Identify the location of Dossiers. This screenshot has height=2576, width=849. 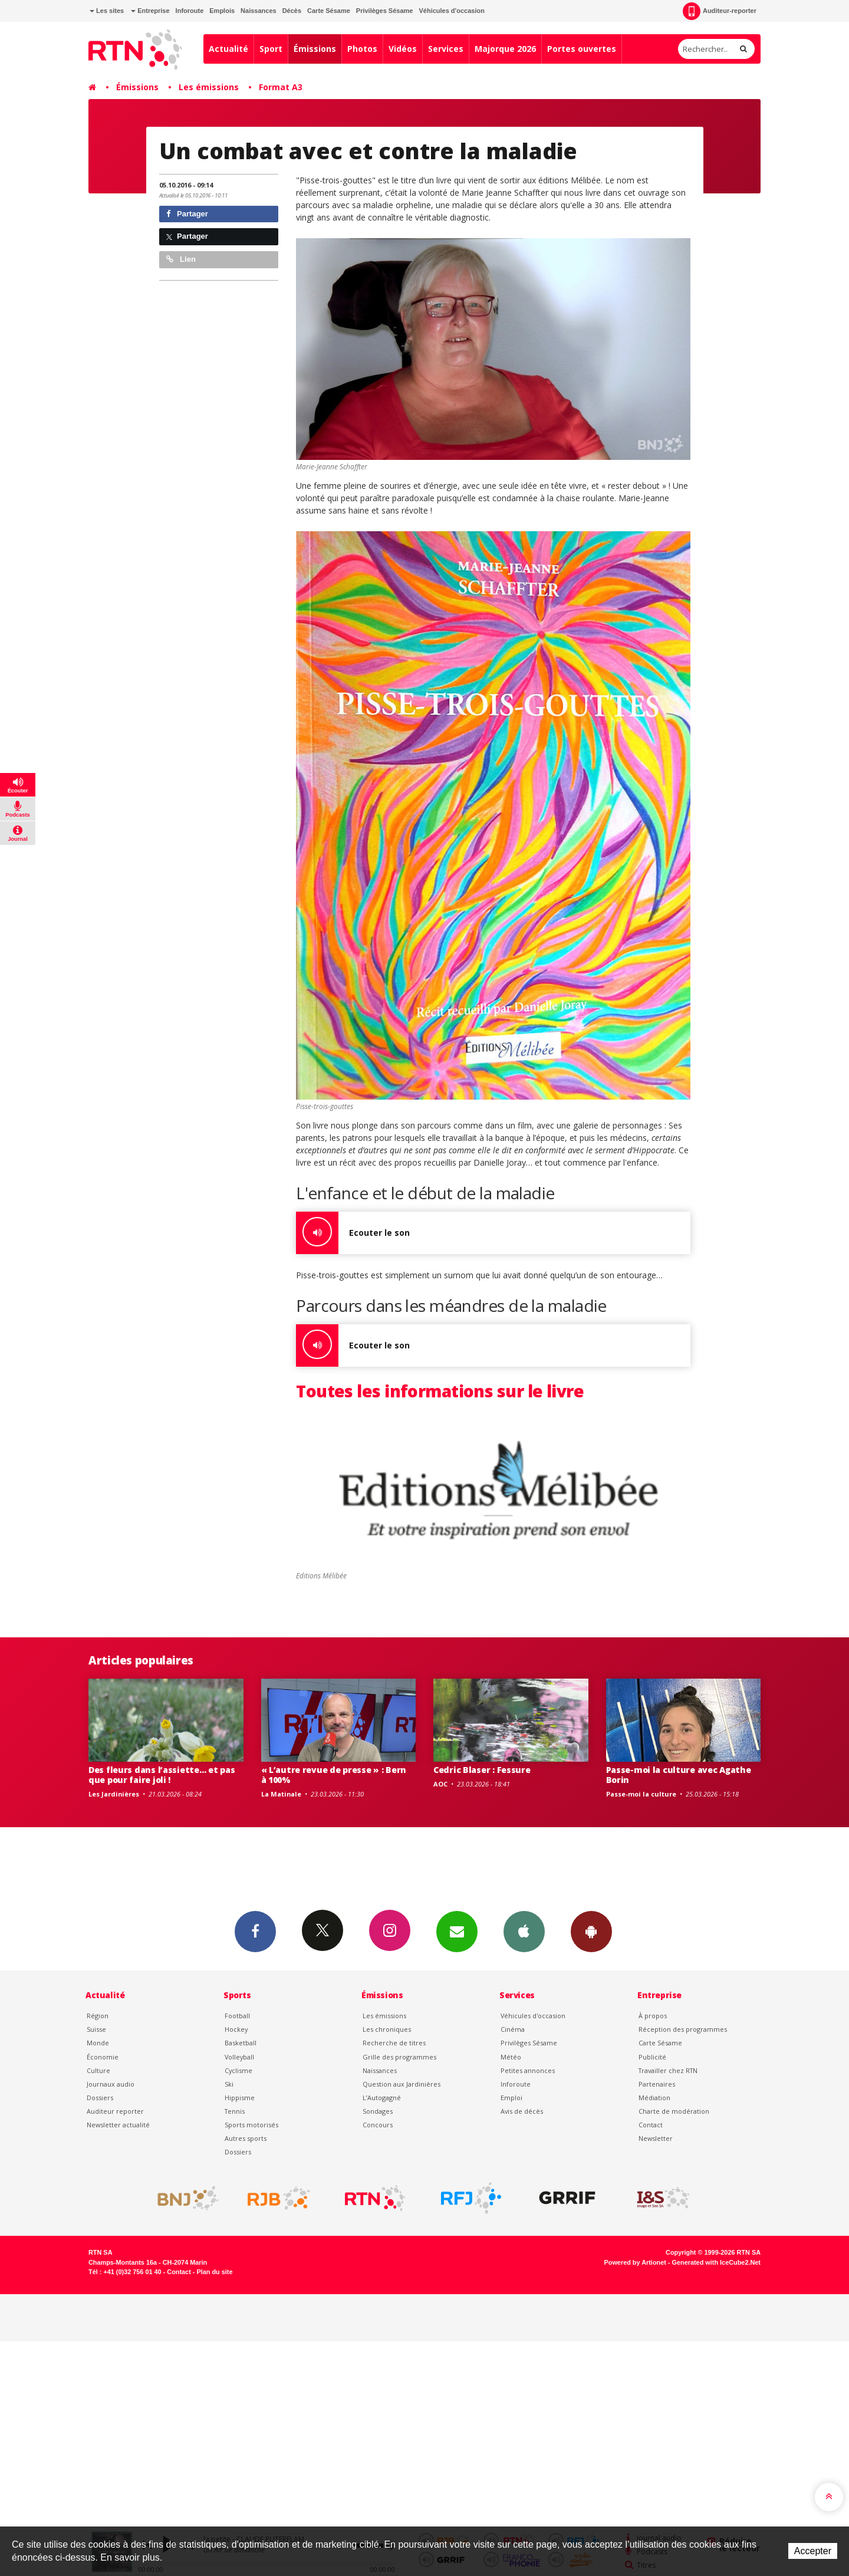
(100, 2097).